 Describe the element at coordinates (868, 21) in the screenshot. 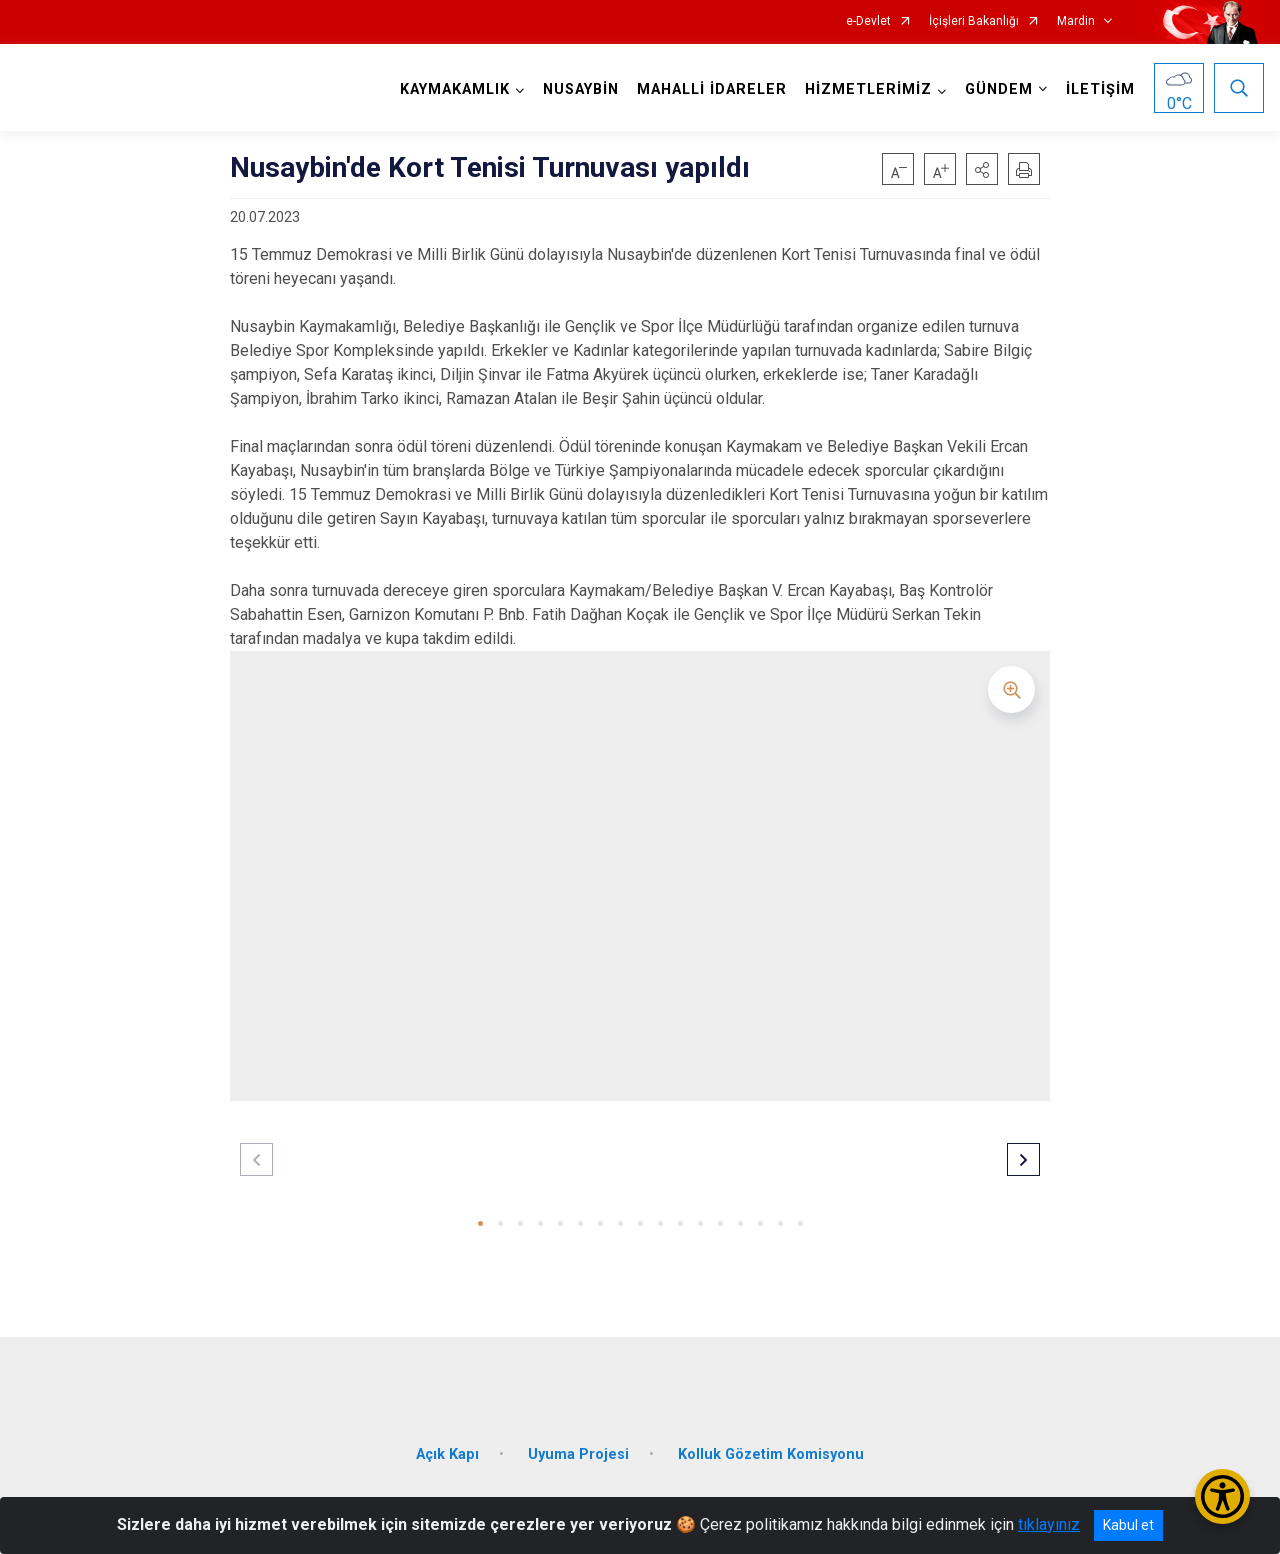

I see `e-Devlet` at that location.